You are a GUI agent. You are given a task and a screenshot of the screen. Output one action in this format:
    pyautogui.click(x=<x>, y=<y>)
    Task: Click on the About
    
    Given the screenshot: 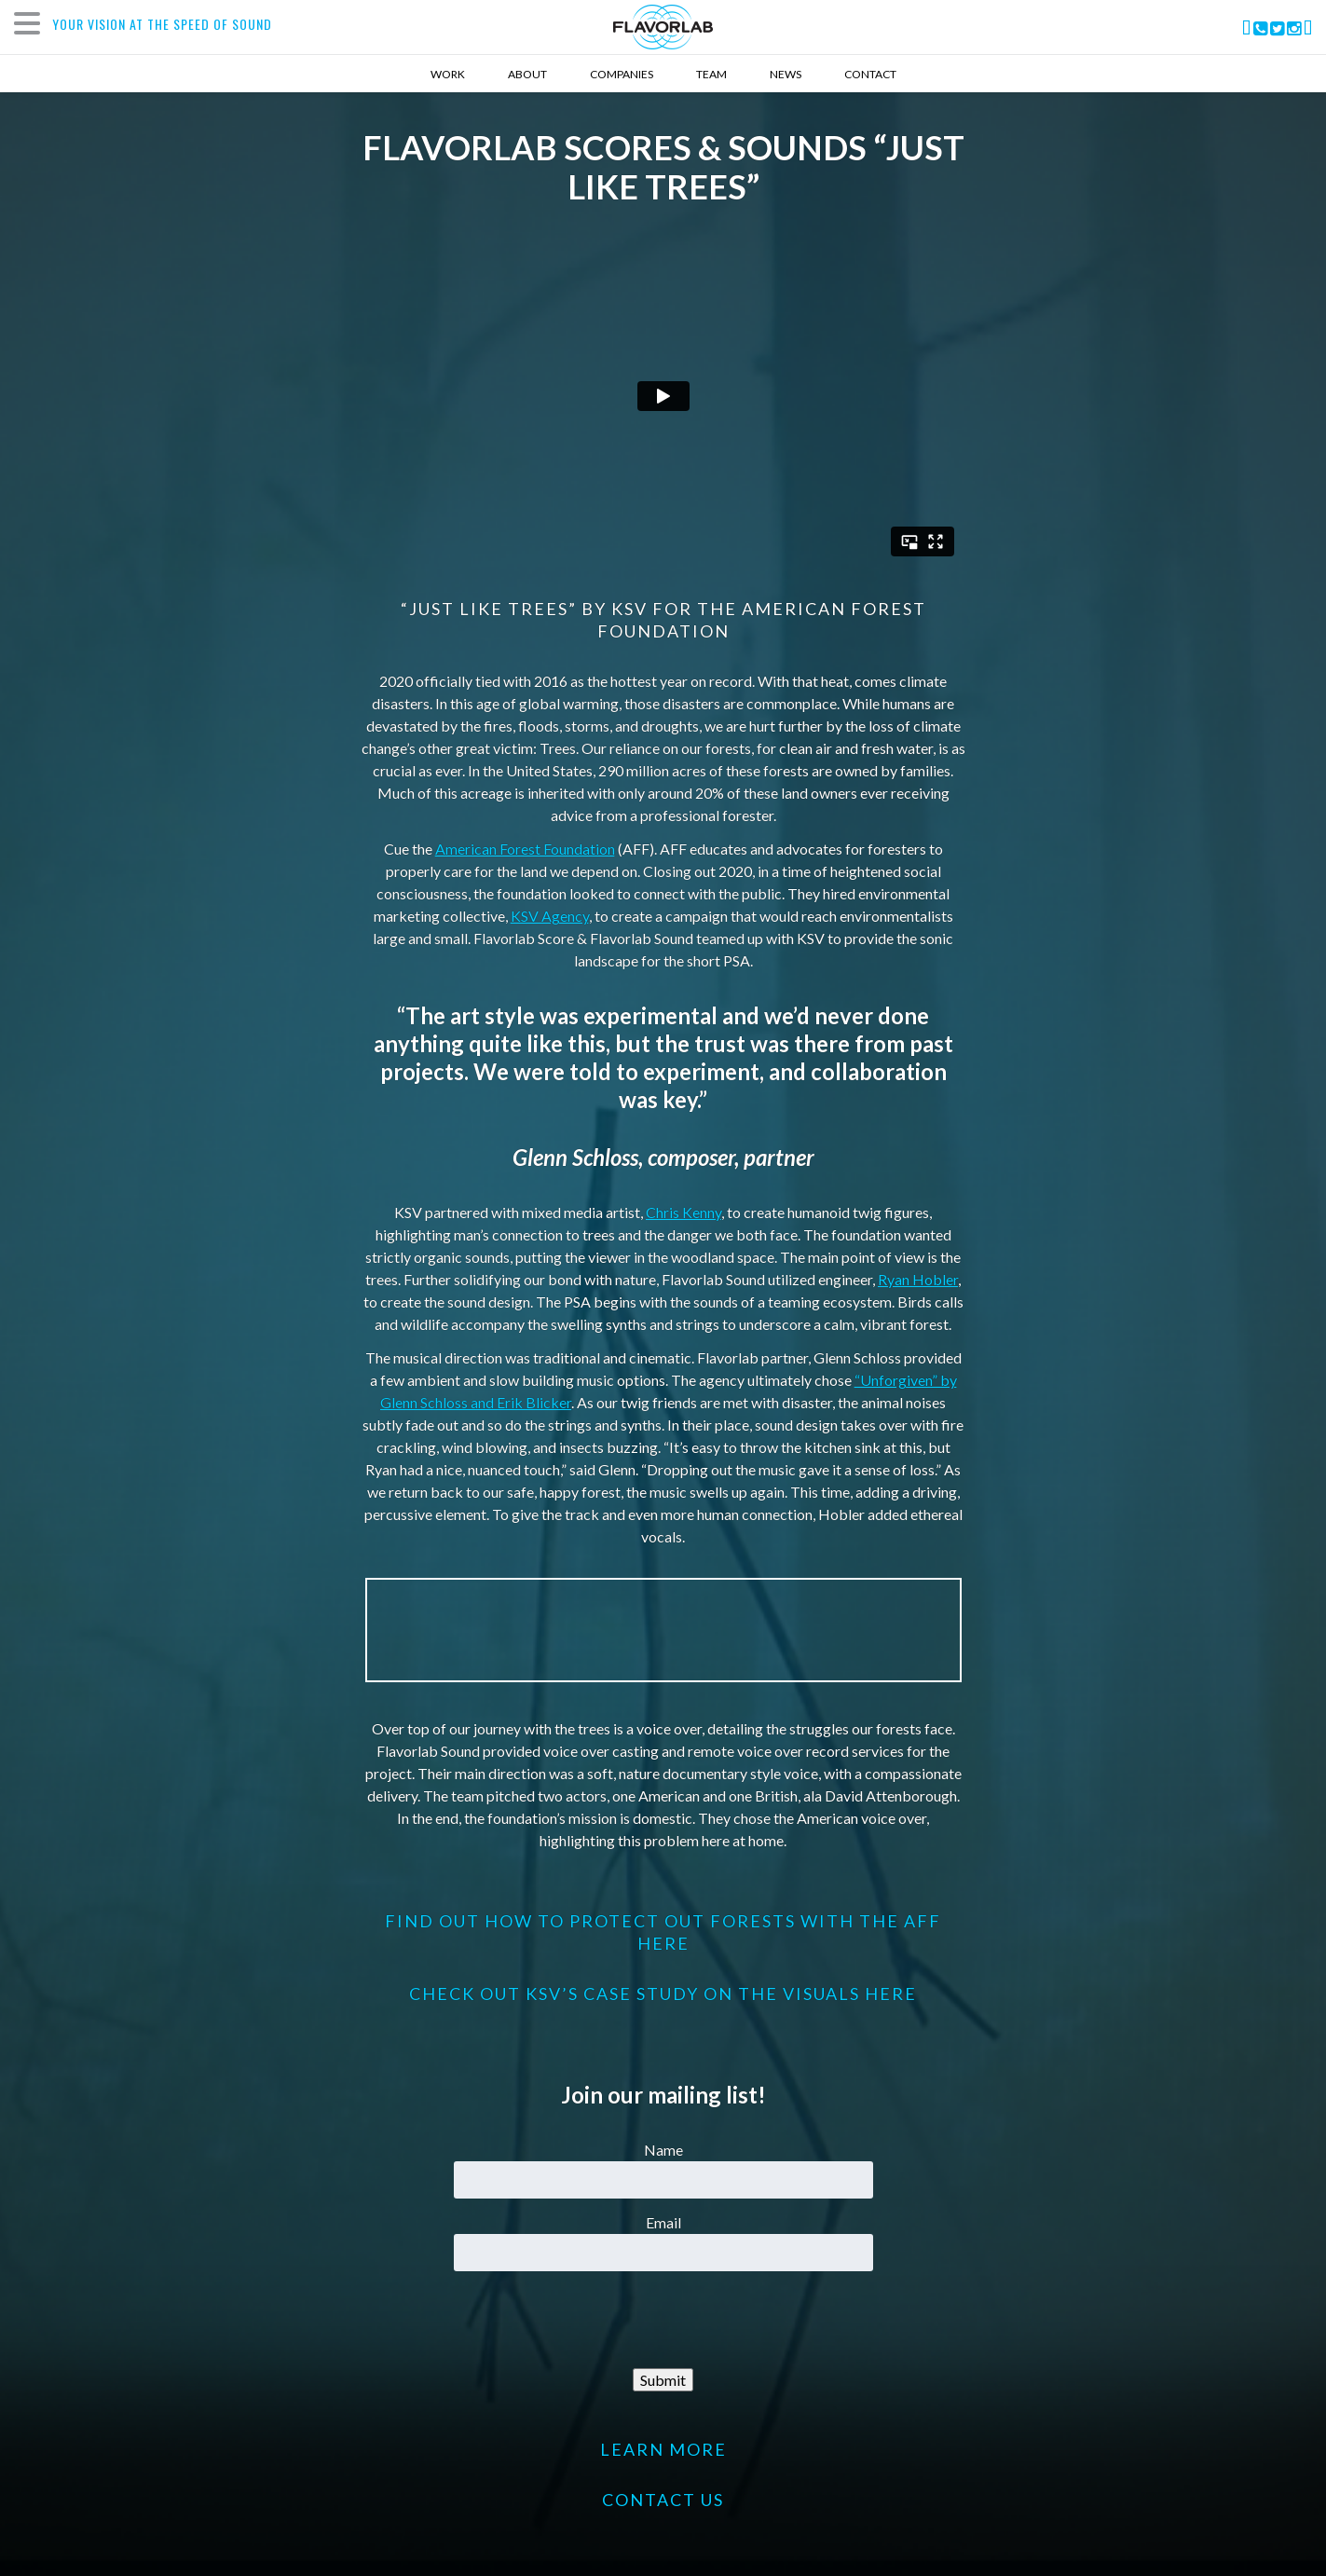 What is the action you would take?
    pyautogui.click(x=527, y=74)
    